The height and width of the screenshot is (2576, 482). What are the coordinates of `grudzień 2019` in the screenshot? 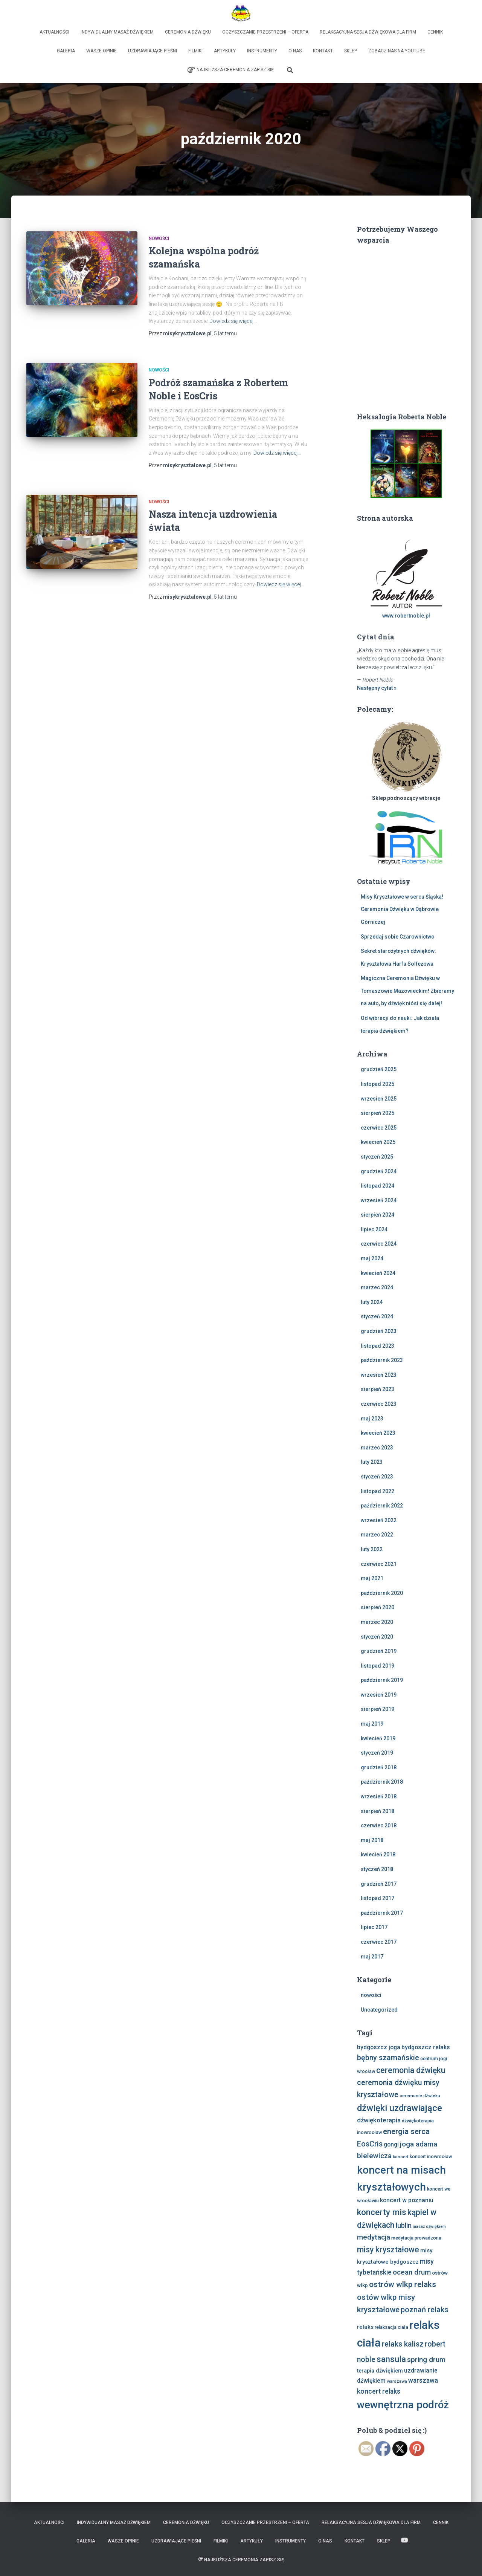 It's located at (379, 1651).